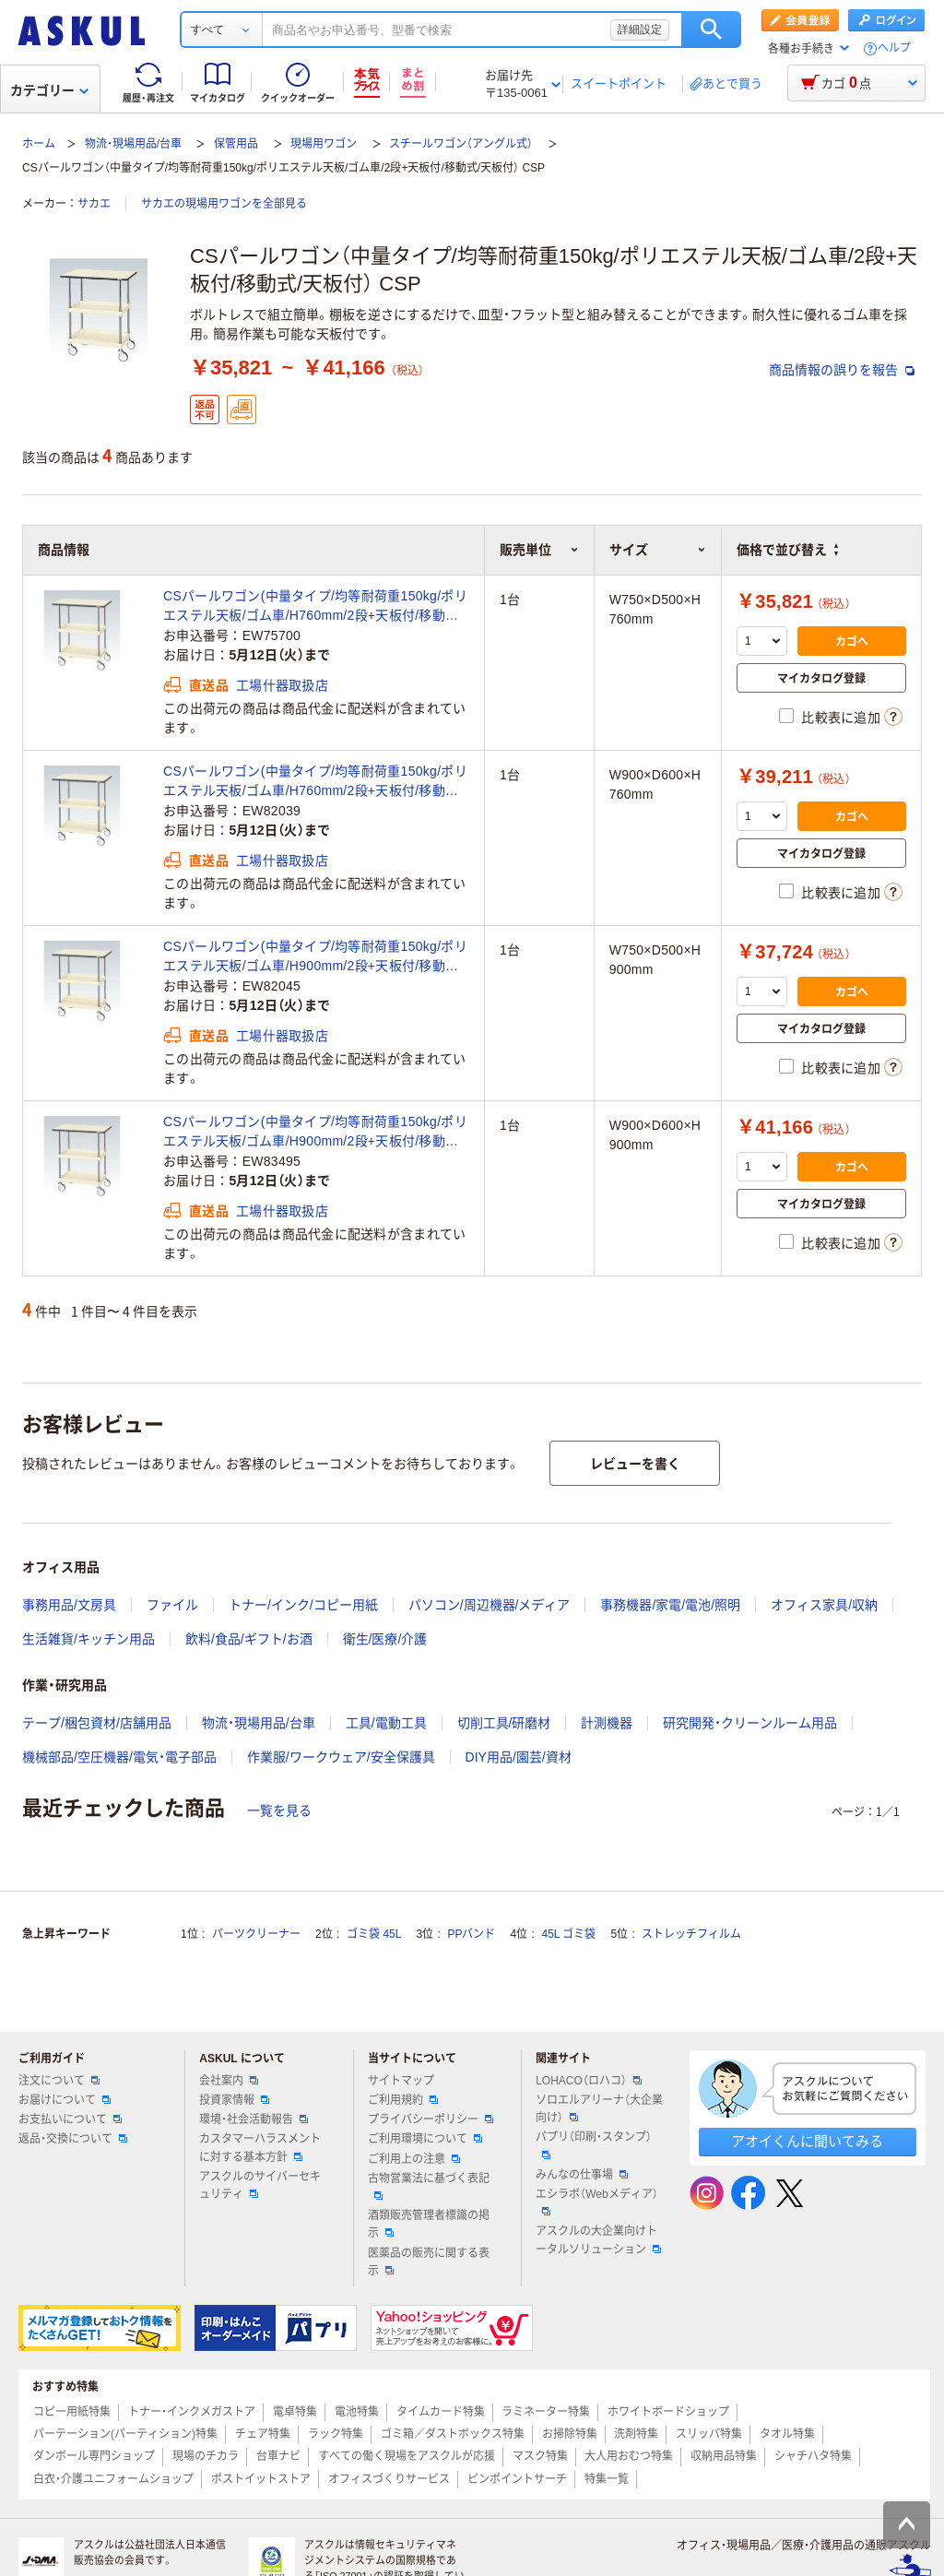  Describe the element at coordinates (64, 2100) in the screenshot. I see `お届けについて` at that location.